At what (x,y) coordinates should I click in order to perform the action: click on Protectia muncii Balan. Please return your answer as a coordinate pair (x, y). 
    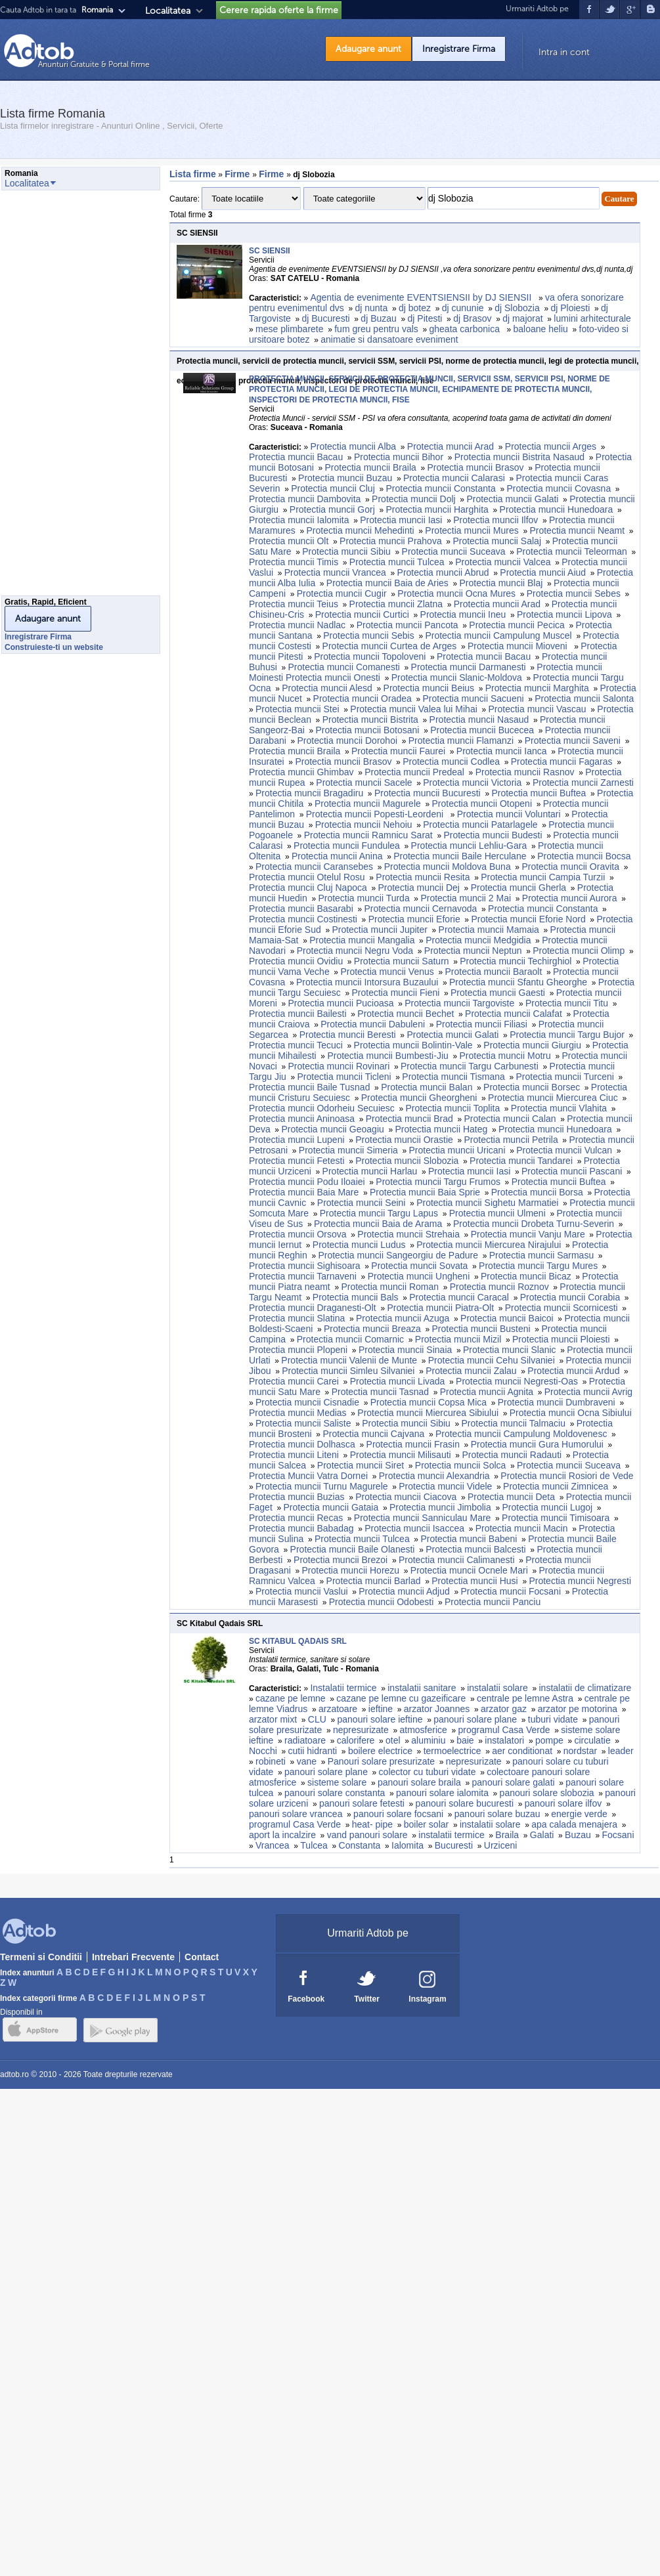
    Looking at the image, I should click on (426, 1087).